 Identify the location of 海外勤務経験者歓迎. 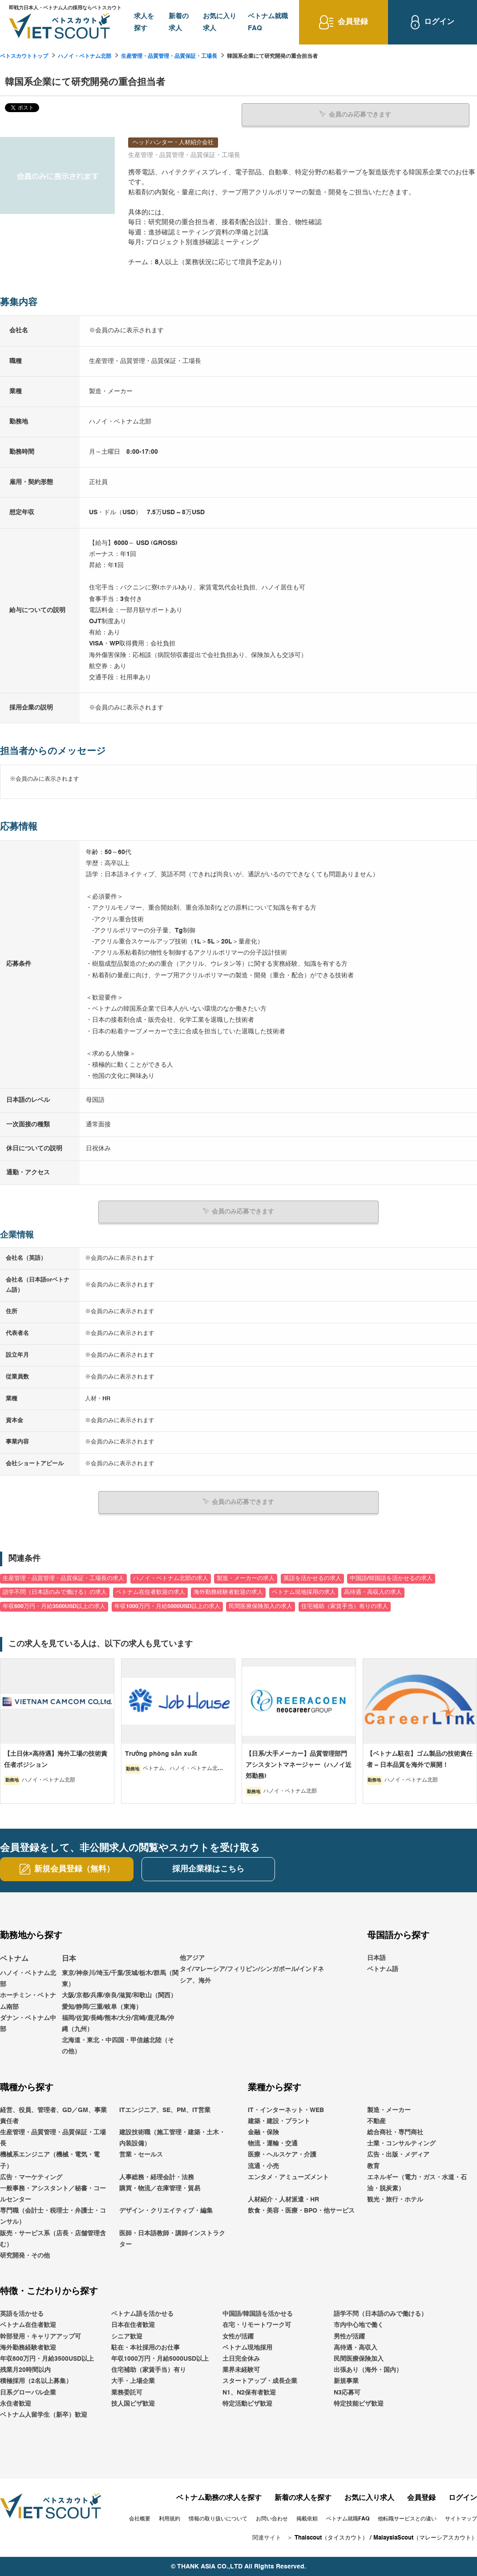
(28, 2347).